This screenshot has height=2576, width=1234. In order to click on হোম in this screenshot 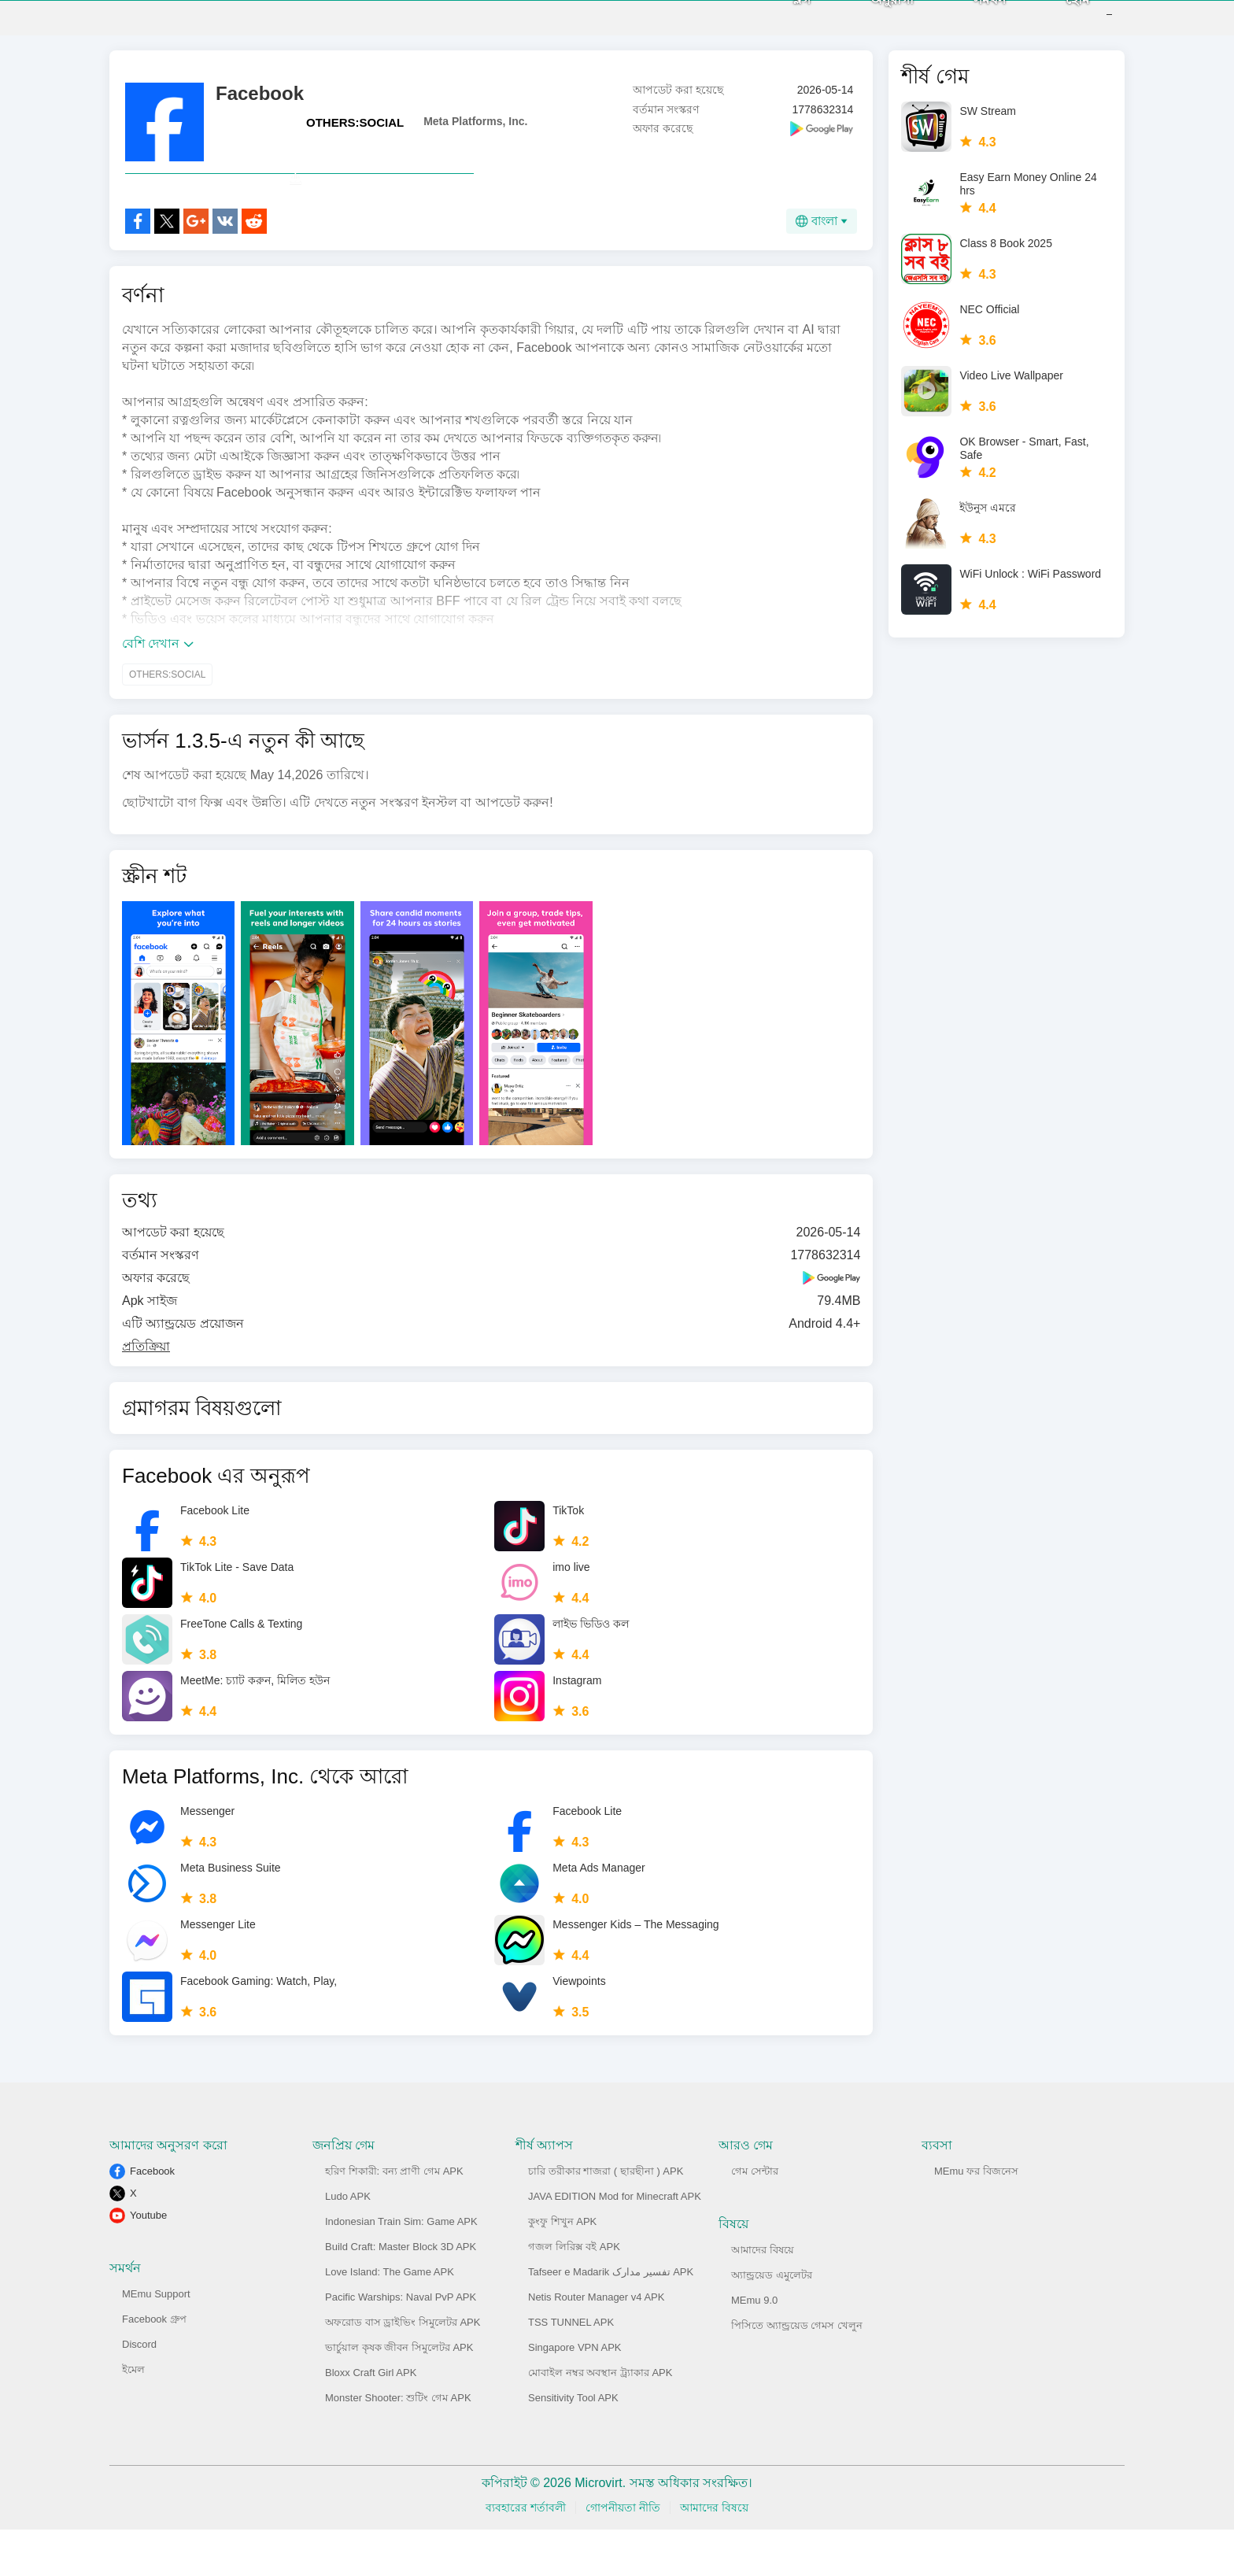, I will do `click(1054, 23)`.